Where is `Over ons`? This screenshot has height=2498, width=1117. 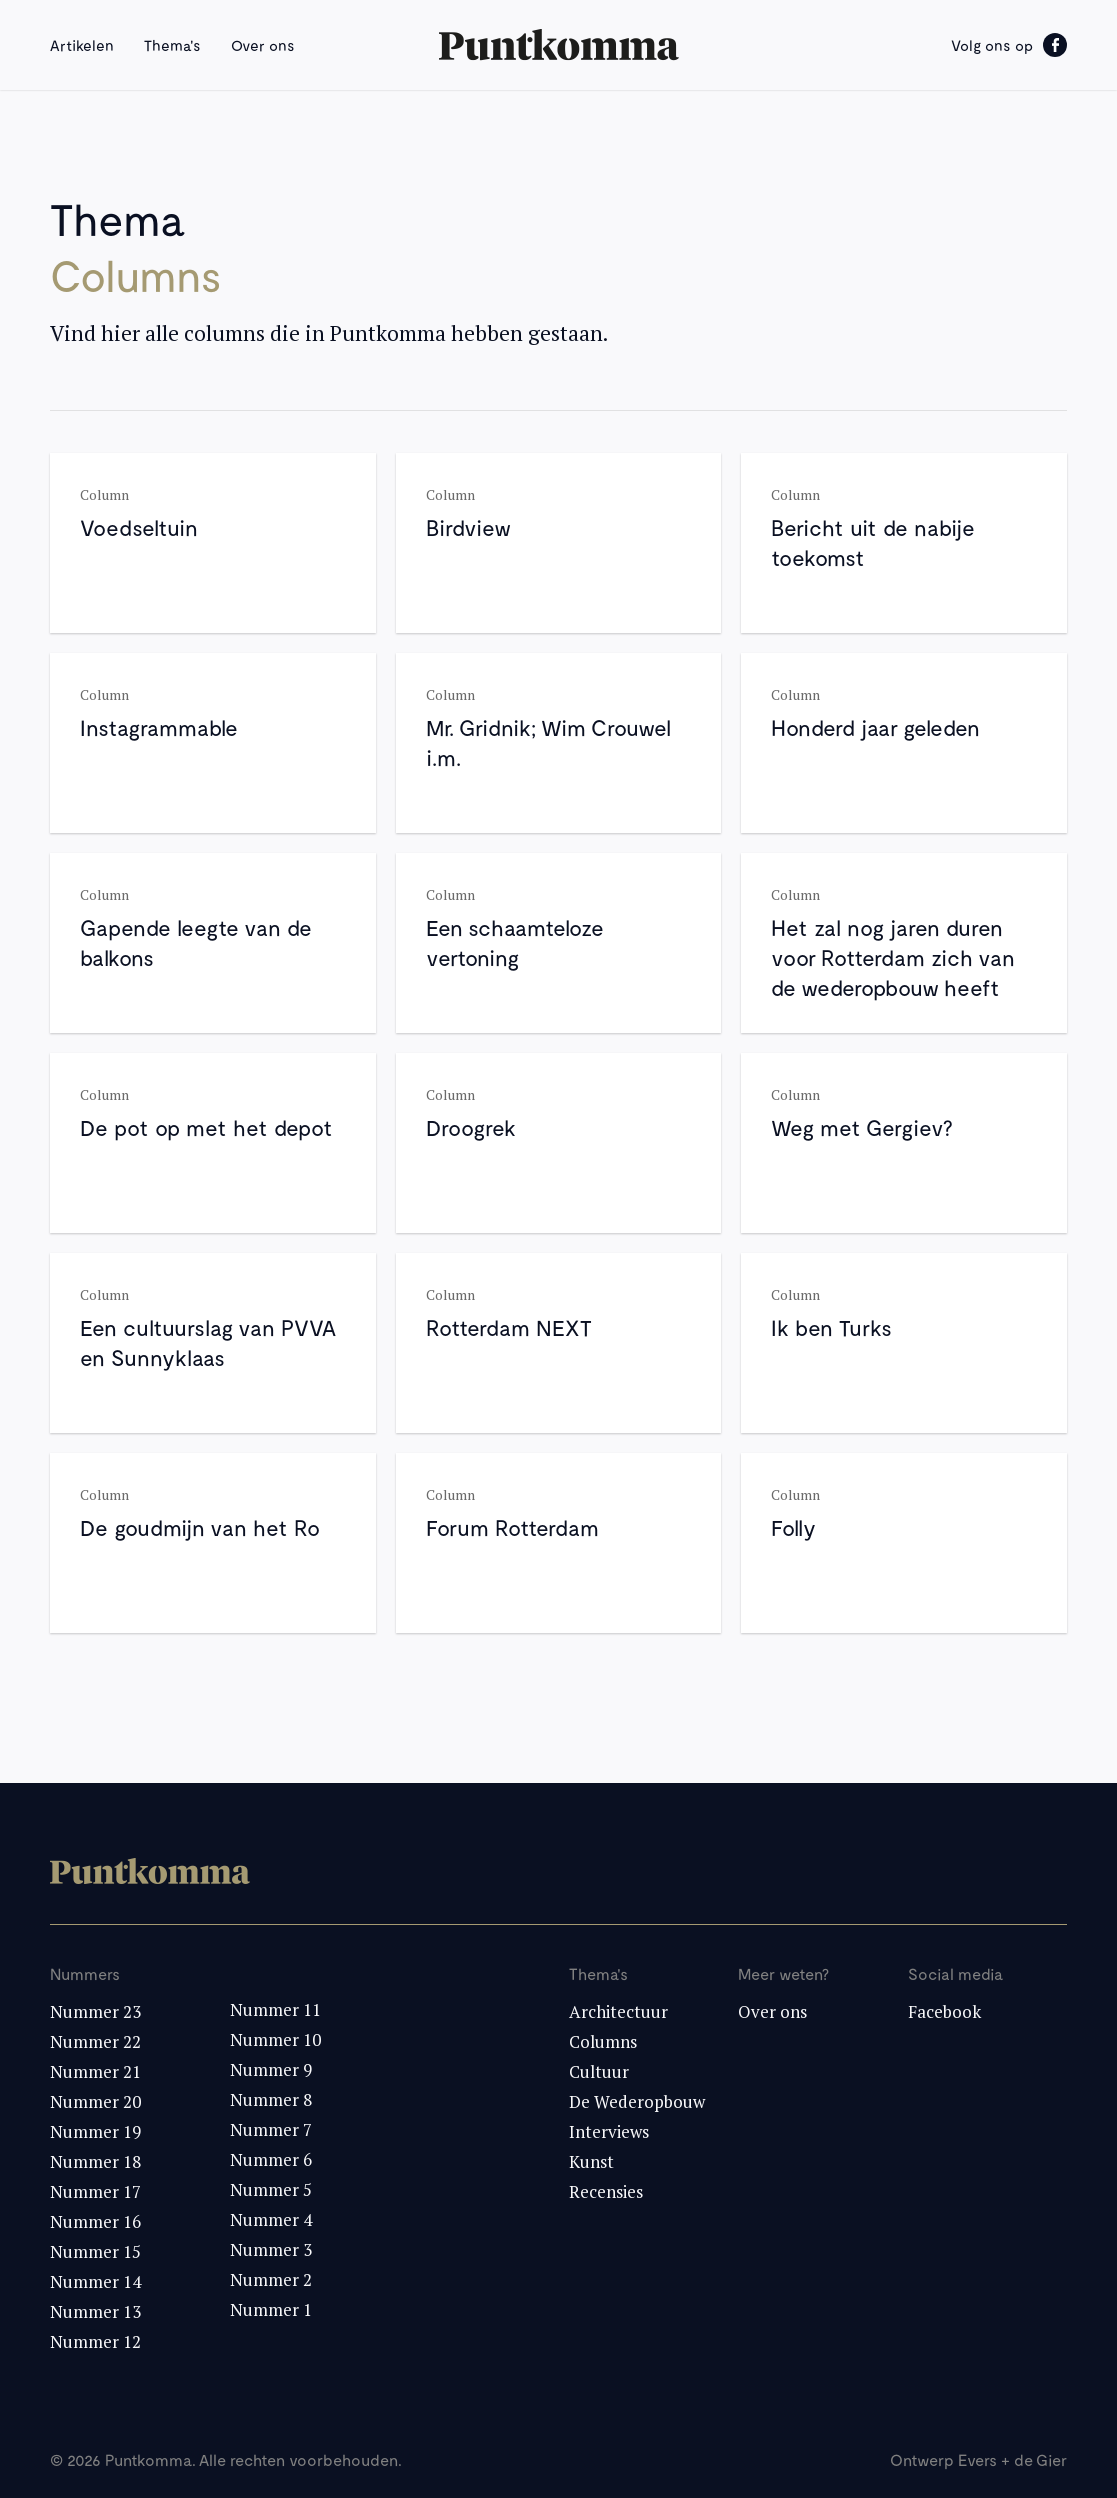 Over ons is located at coordinates (263, 45).